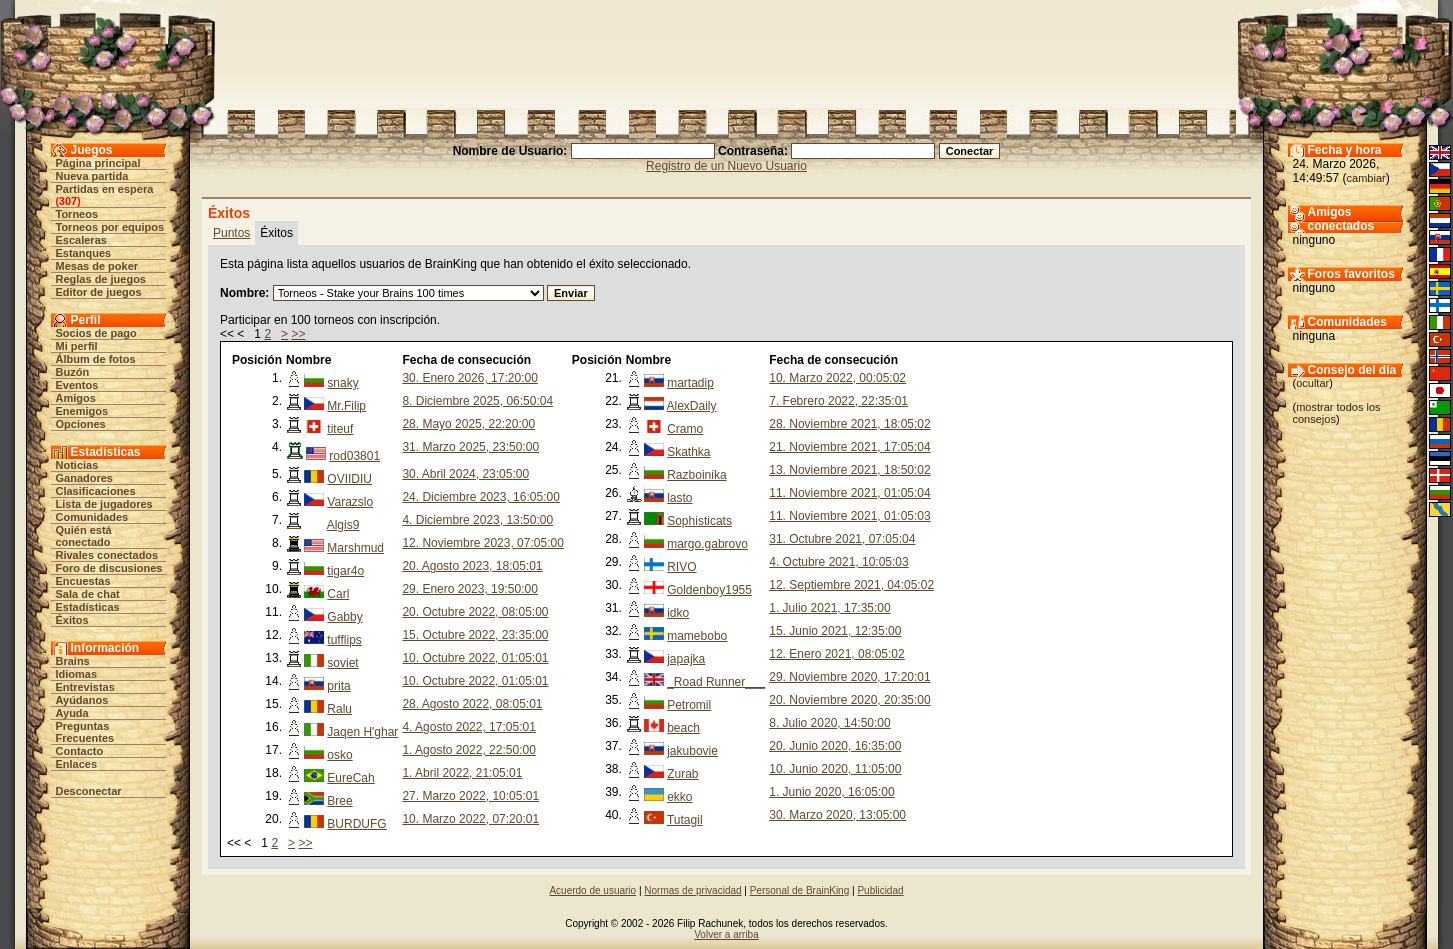 Image resolution: width=1453 pixels, height=949 pixels. Describe the element at coordinates (477, 520) in the screenshot. I see `4. Diciembre 2023, 13:50:00` at that location.